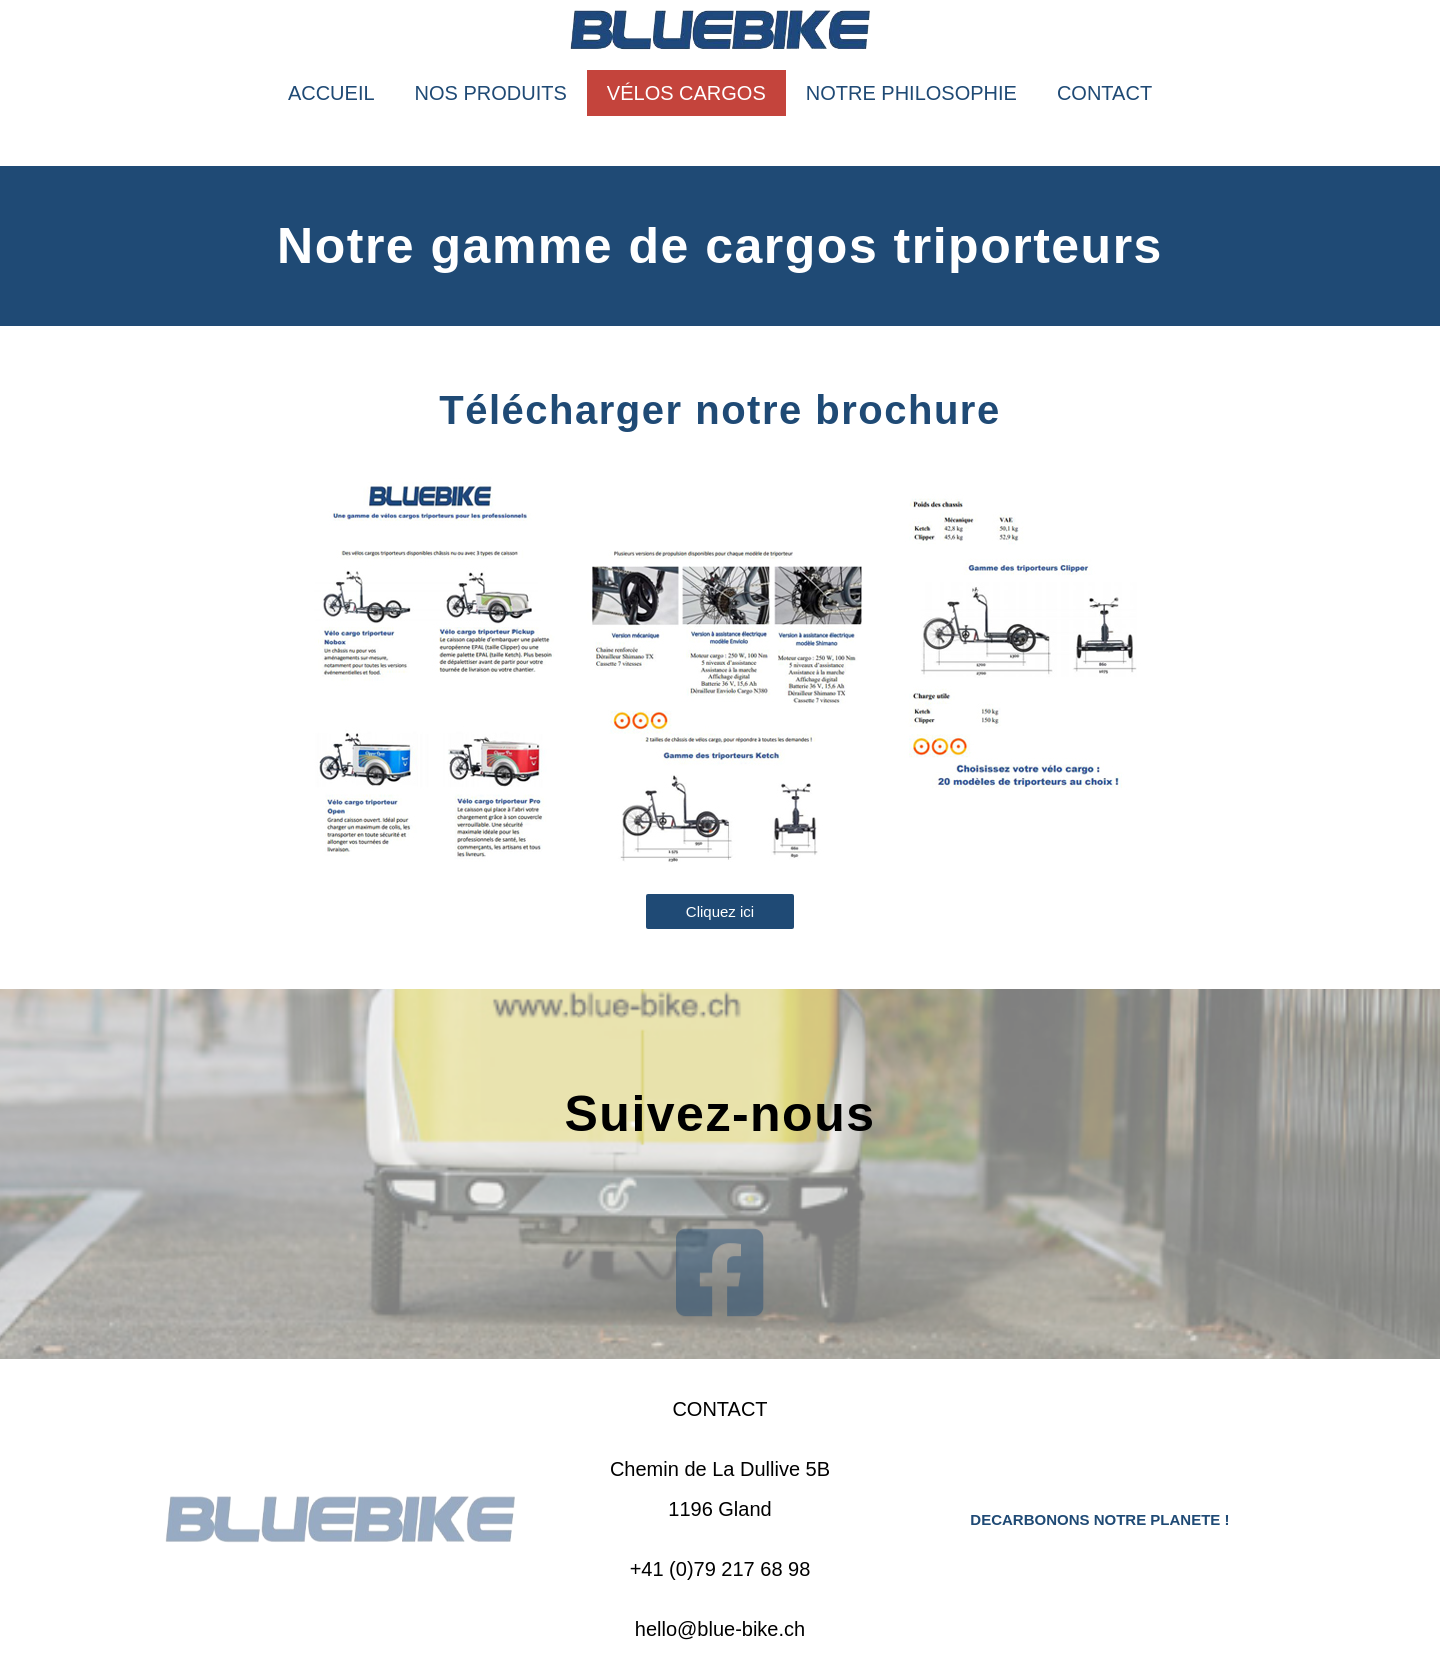 Image resolution: width=1440 pixels, height=1679 pixels. Describe the element at coordinates (720, 911) in the screenshot. I see `[button]` at that location.